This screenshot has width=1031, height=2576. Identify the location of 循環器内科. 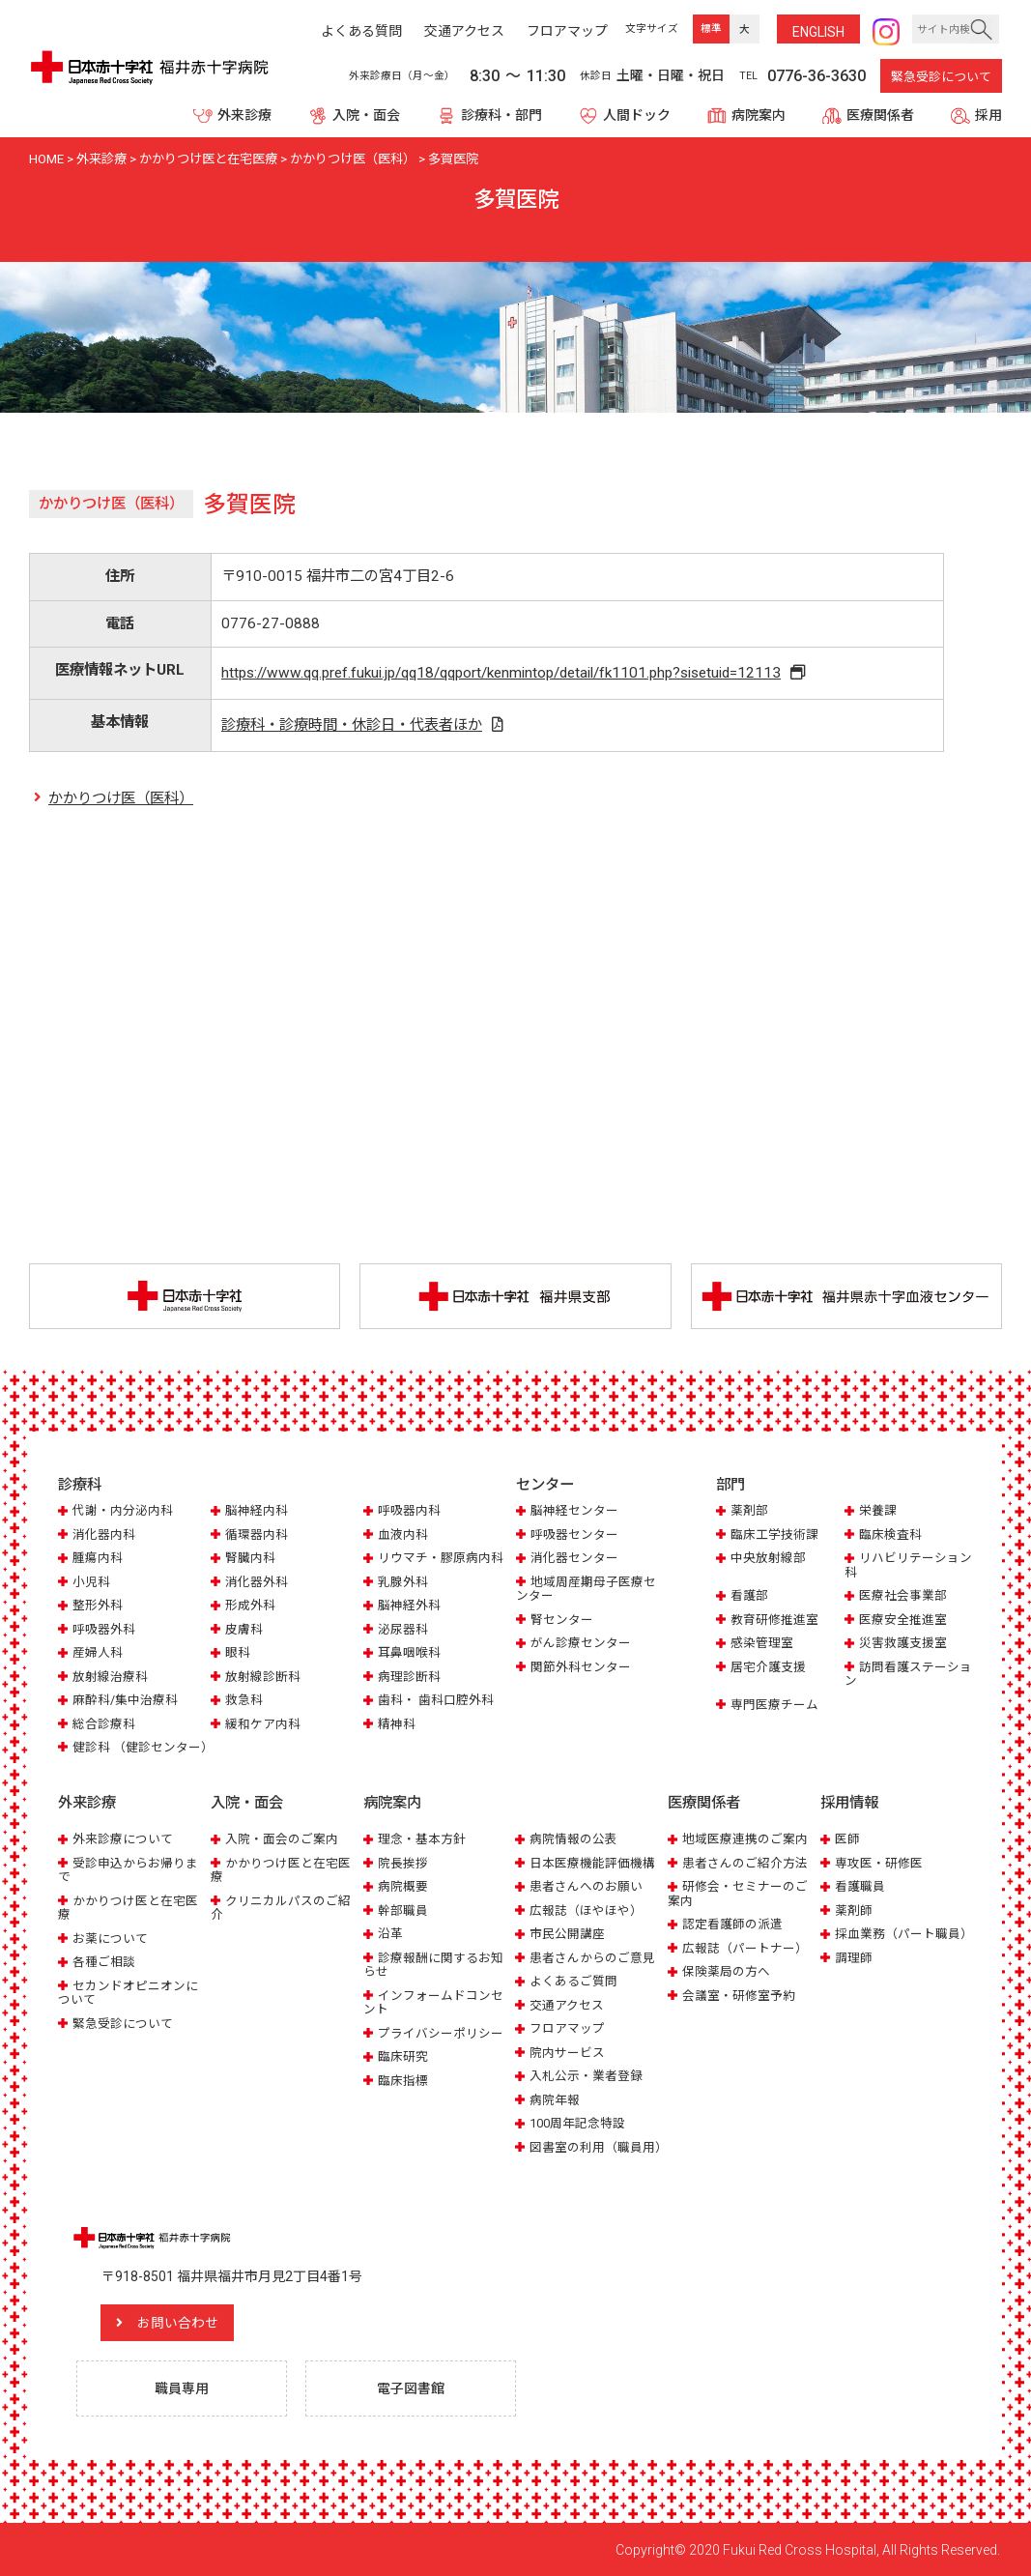
(256, 1534).